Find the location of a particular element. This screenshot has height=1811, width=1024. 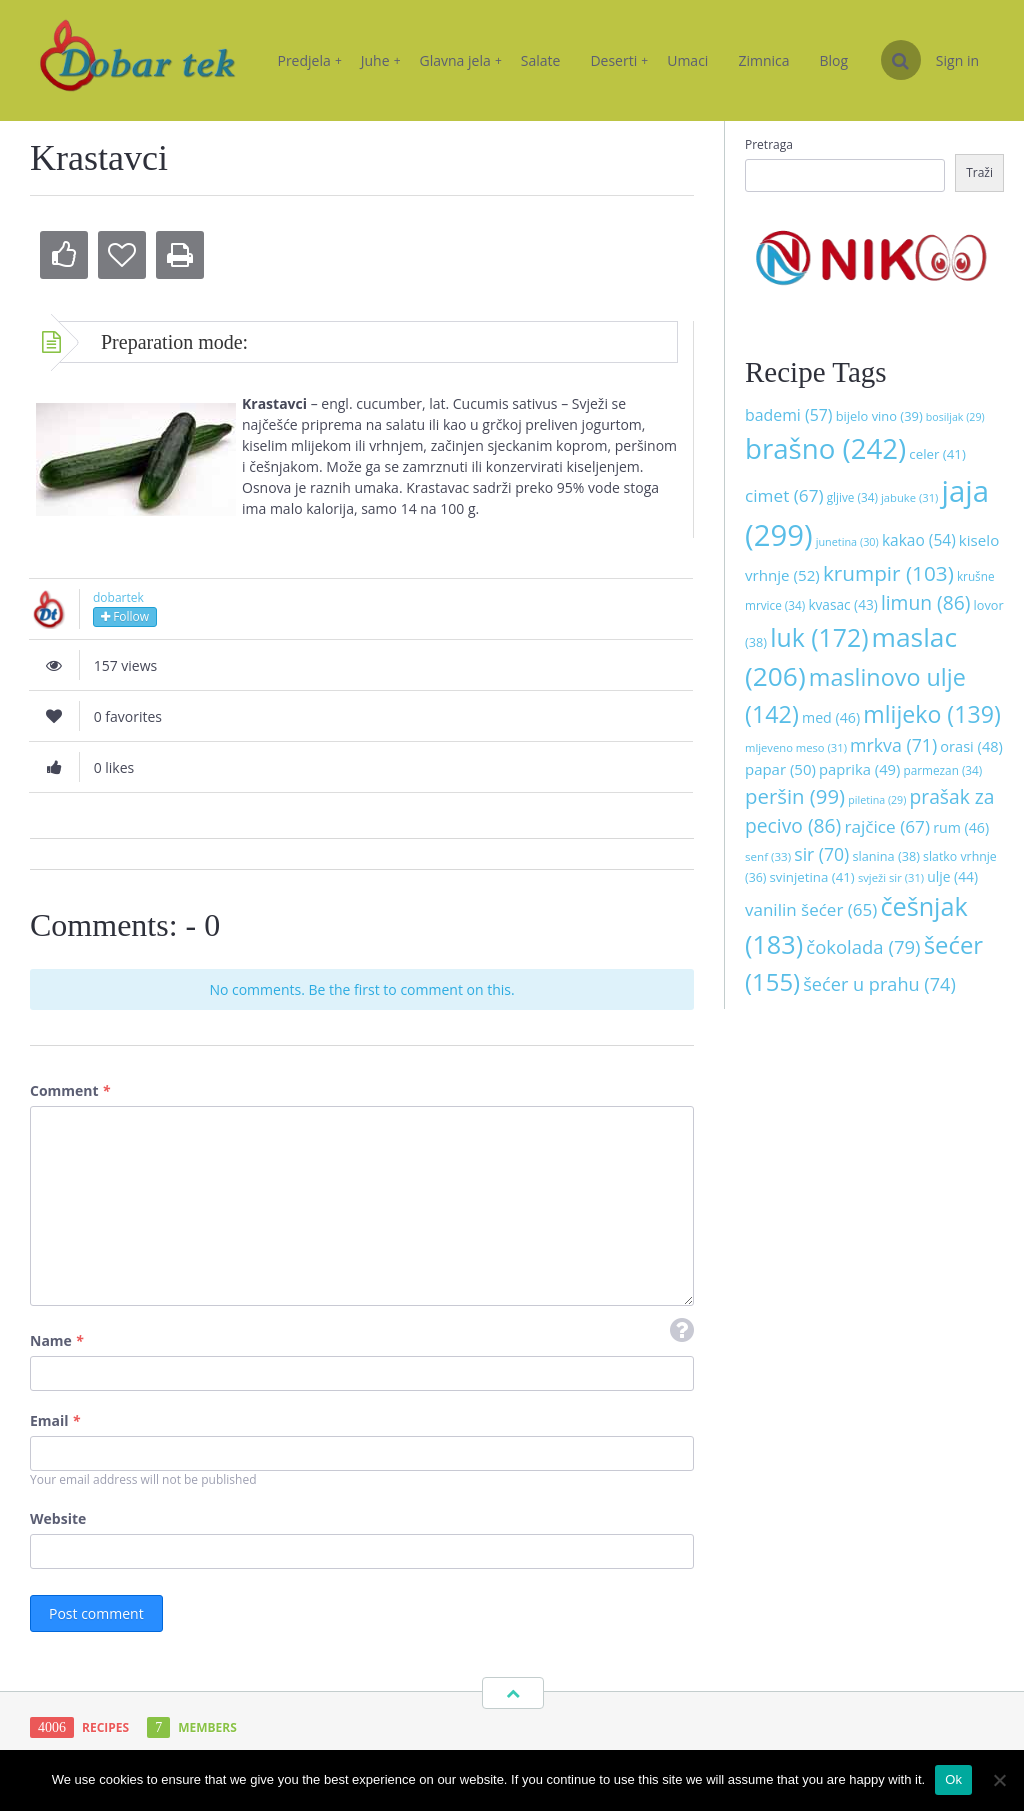

med [med (46 stavki)] is located at coordinates (831, 717).